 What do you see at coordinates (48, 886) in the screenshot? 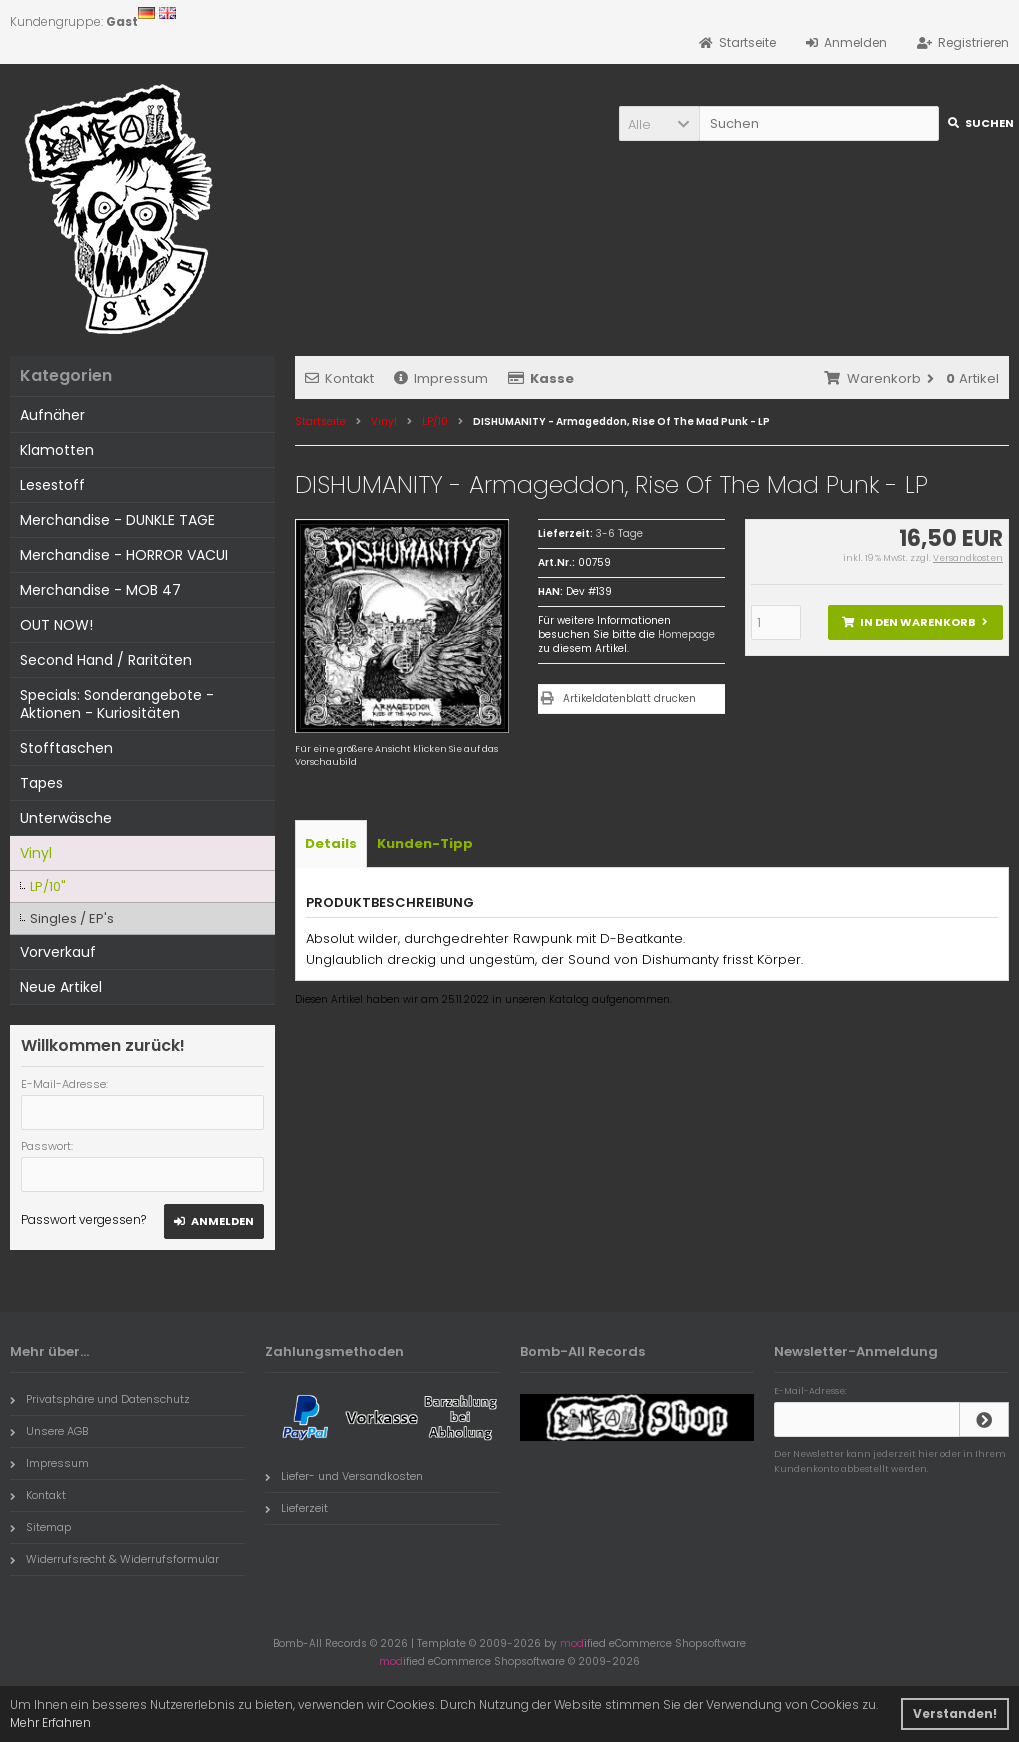
I see `LP/10"` at bounding box center [48, 886].